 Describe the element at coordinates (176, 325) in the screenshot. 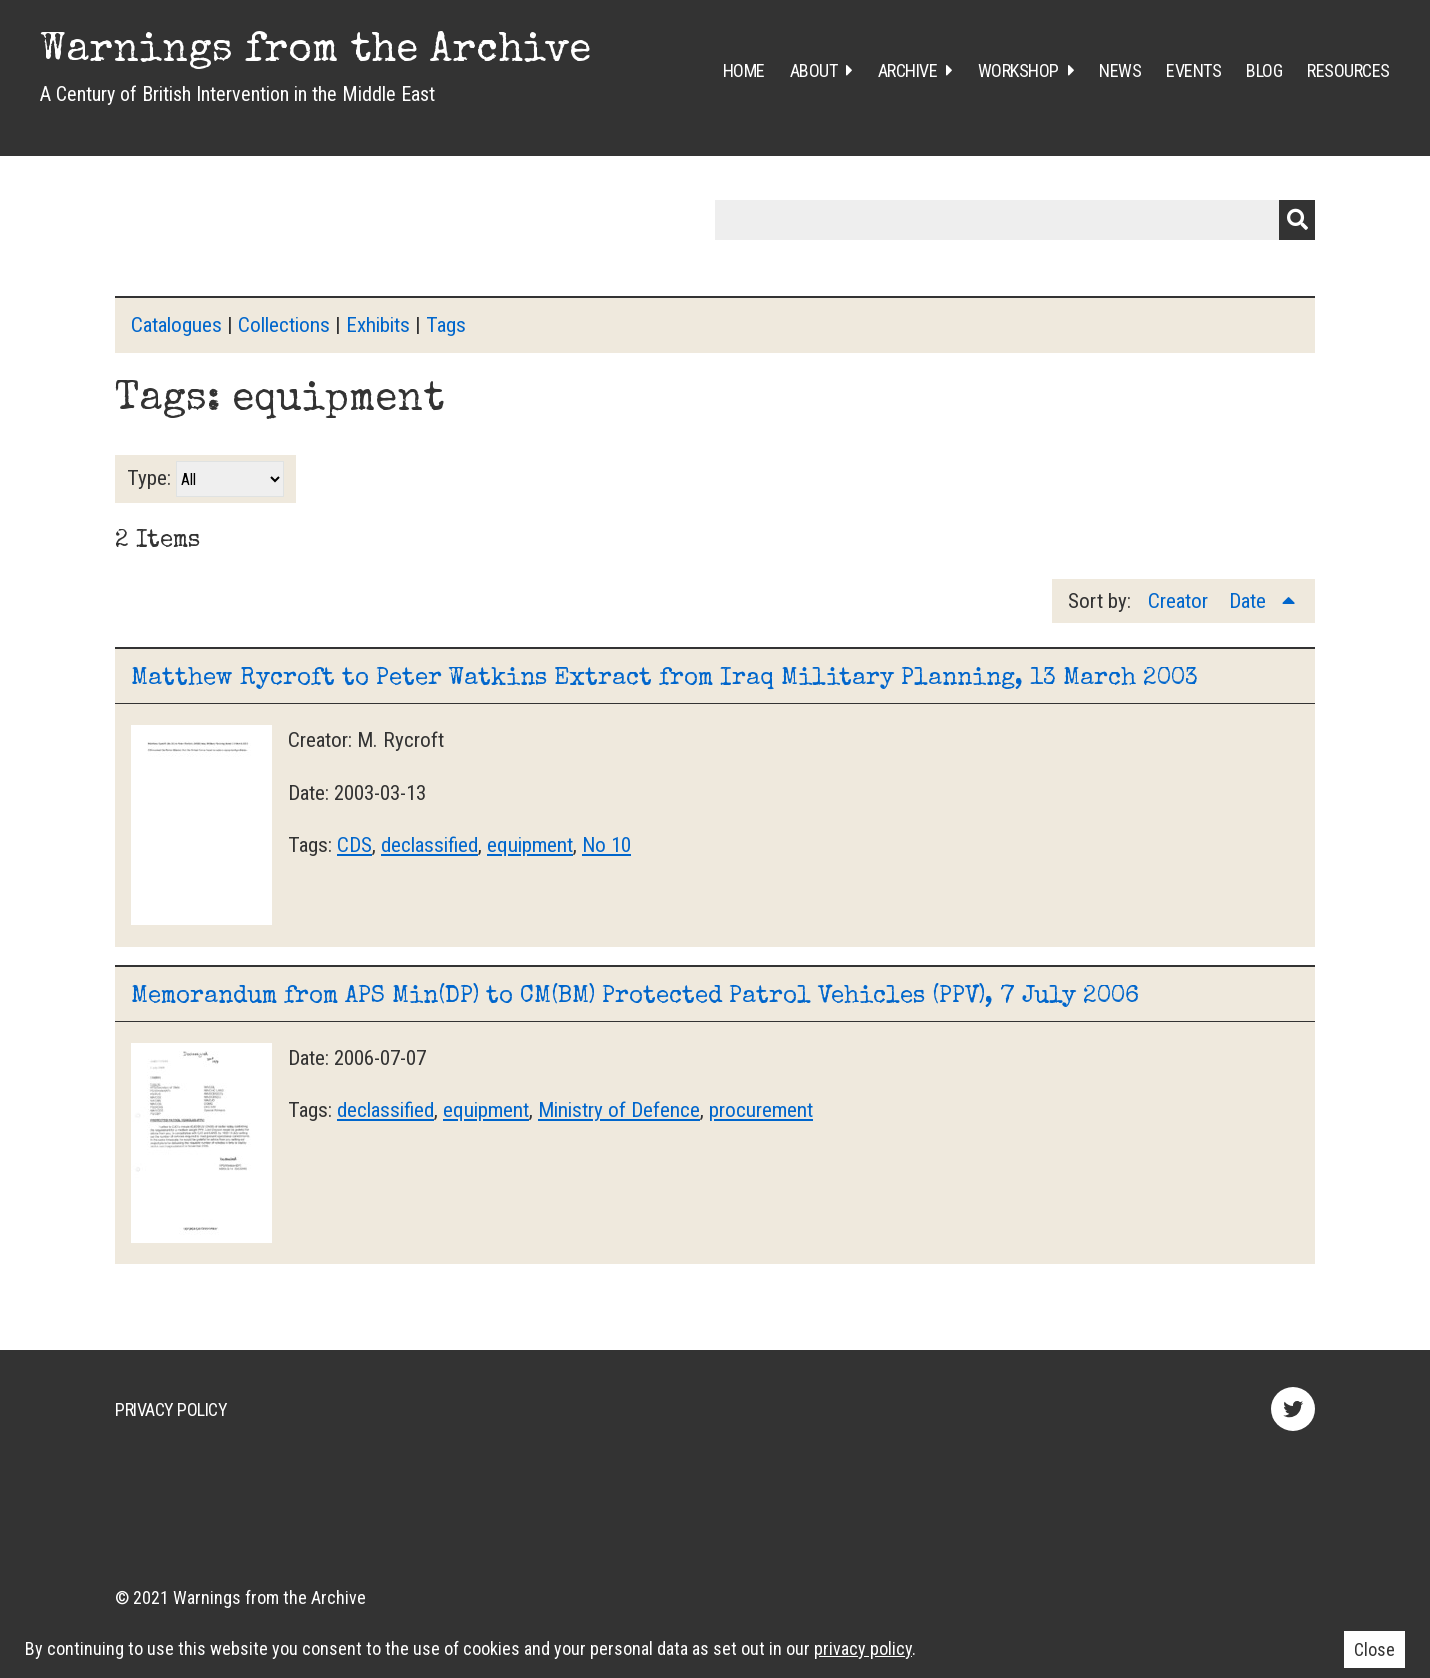

I see `Catalogues` at that location.